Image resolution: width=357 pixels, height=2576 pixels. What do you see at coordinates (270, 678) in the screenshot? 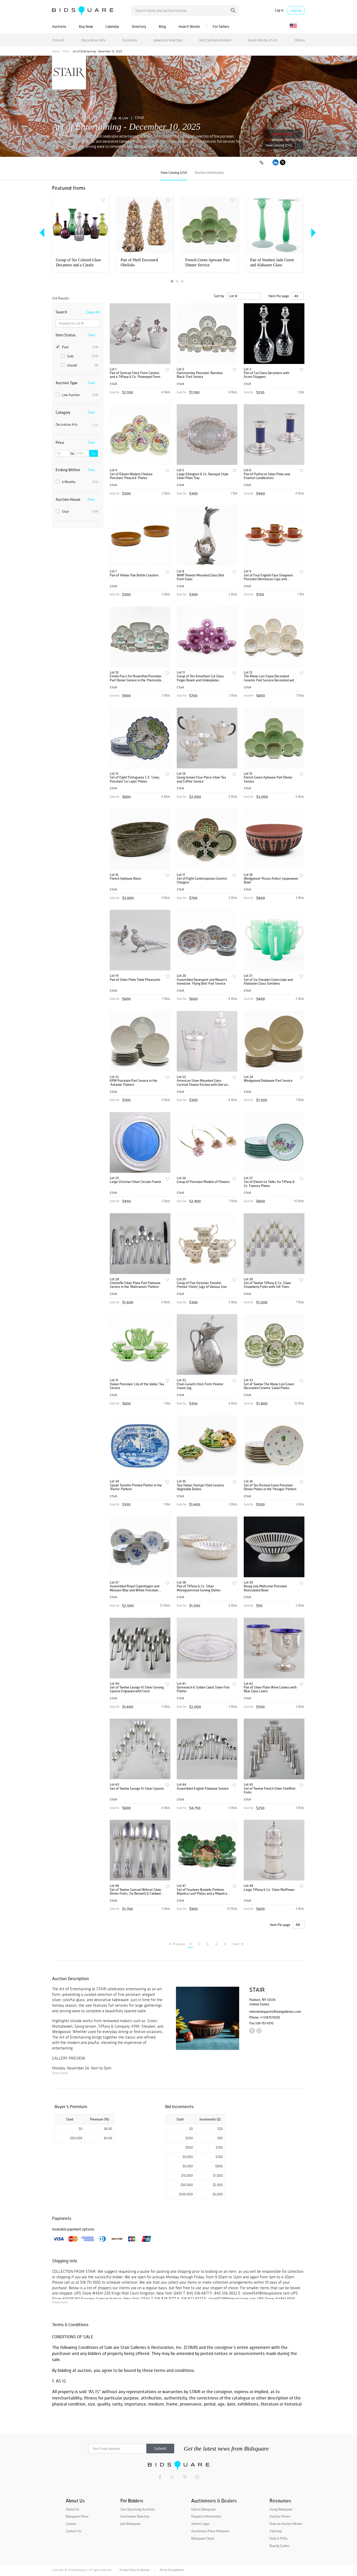
I see `The Mane Lion Sepia Decorated Ceramic Part Service Decorated with Farm Animals` at bounding box center [270, 678].